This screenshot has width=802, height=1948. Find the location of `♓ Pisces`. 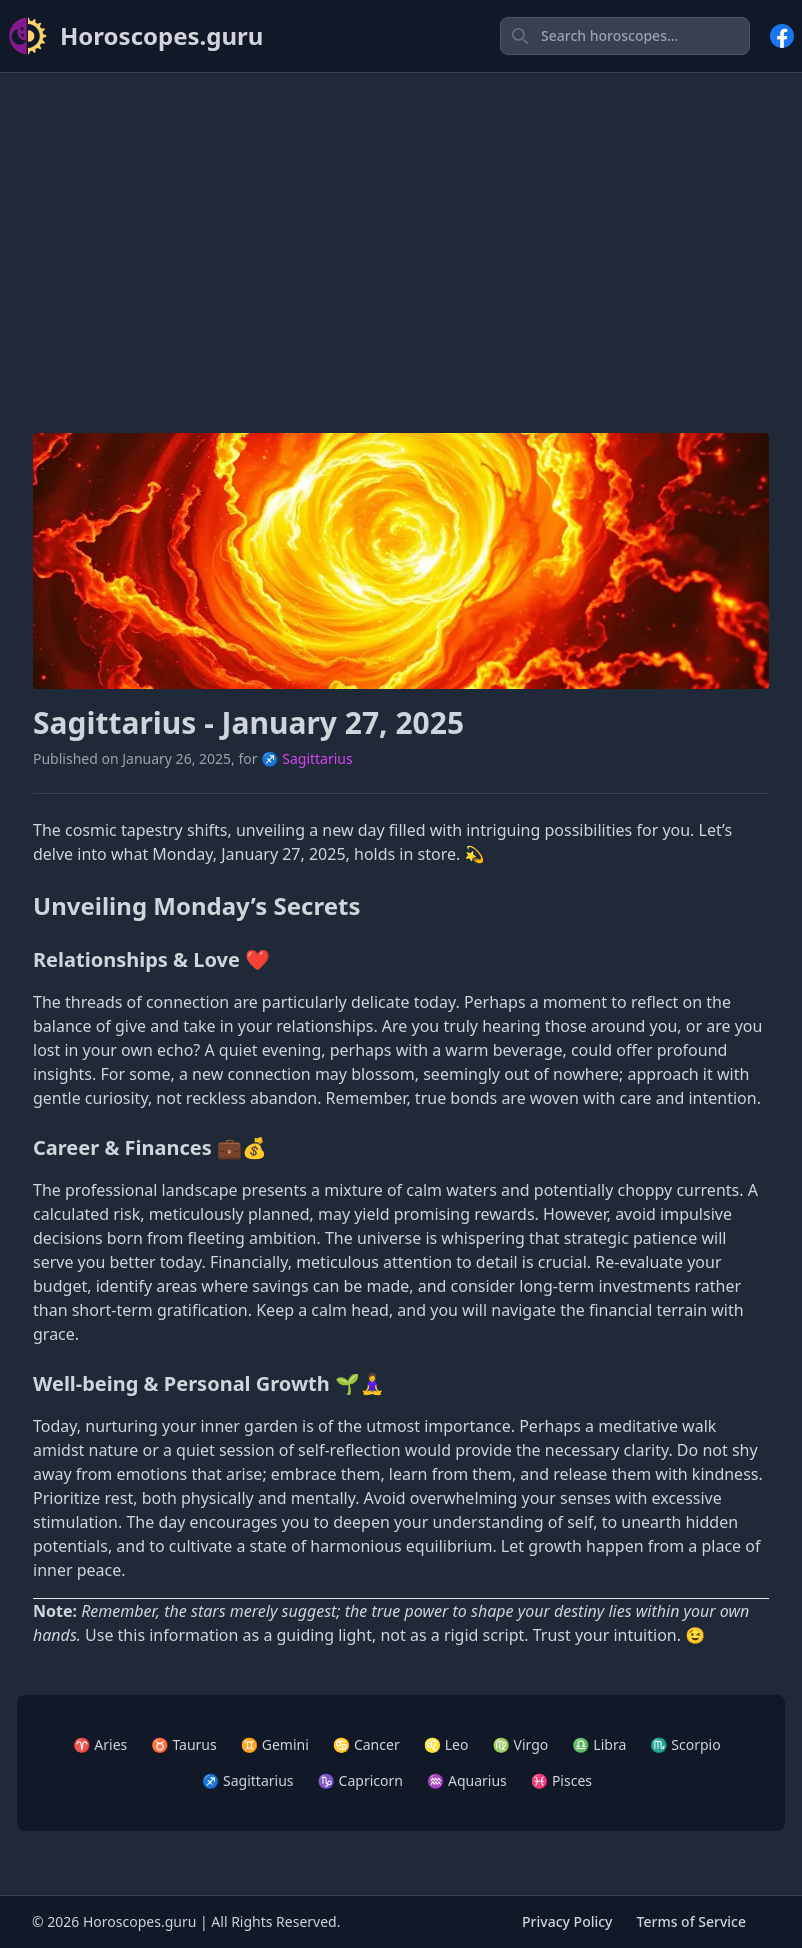

♓ Pisces is located at coordinates (561, 1780).